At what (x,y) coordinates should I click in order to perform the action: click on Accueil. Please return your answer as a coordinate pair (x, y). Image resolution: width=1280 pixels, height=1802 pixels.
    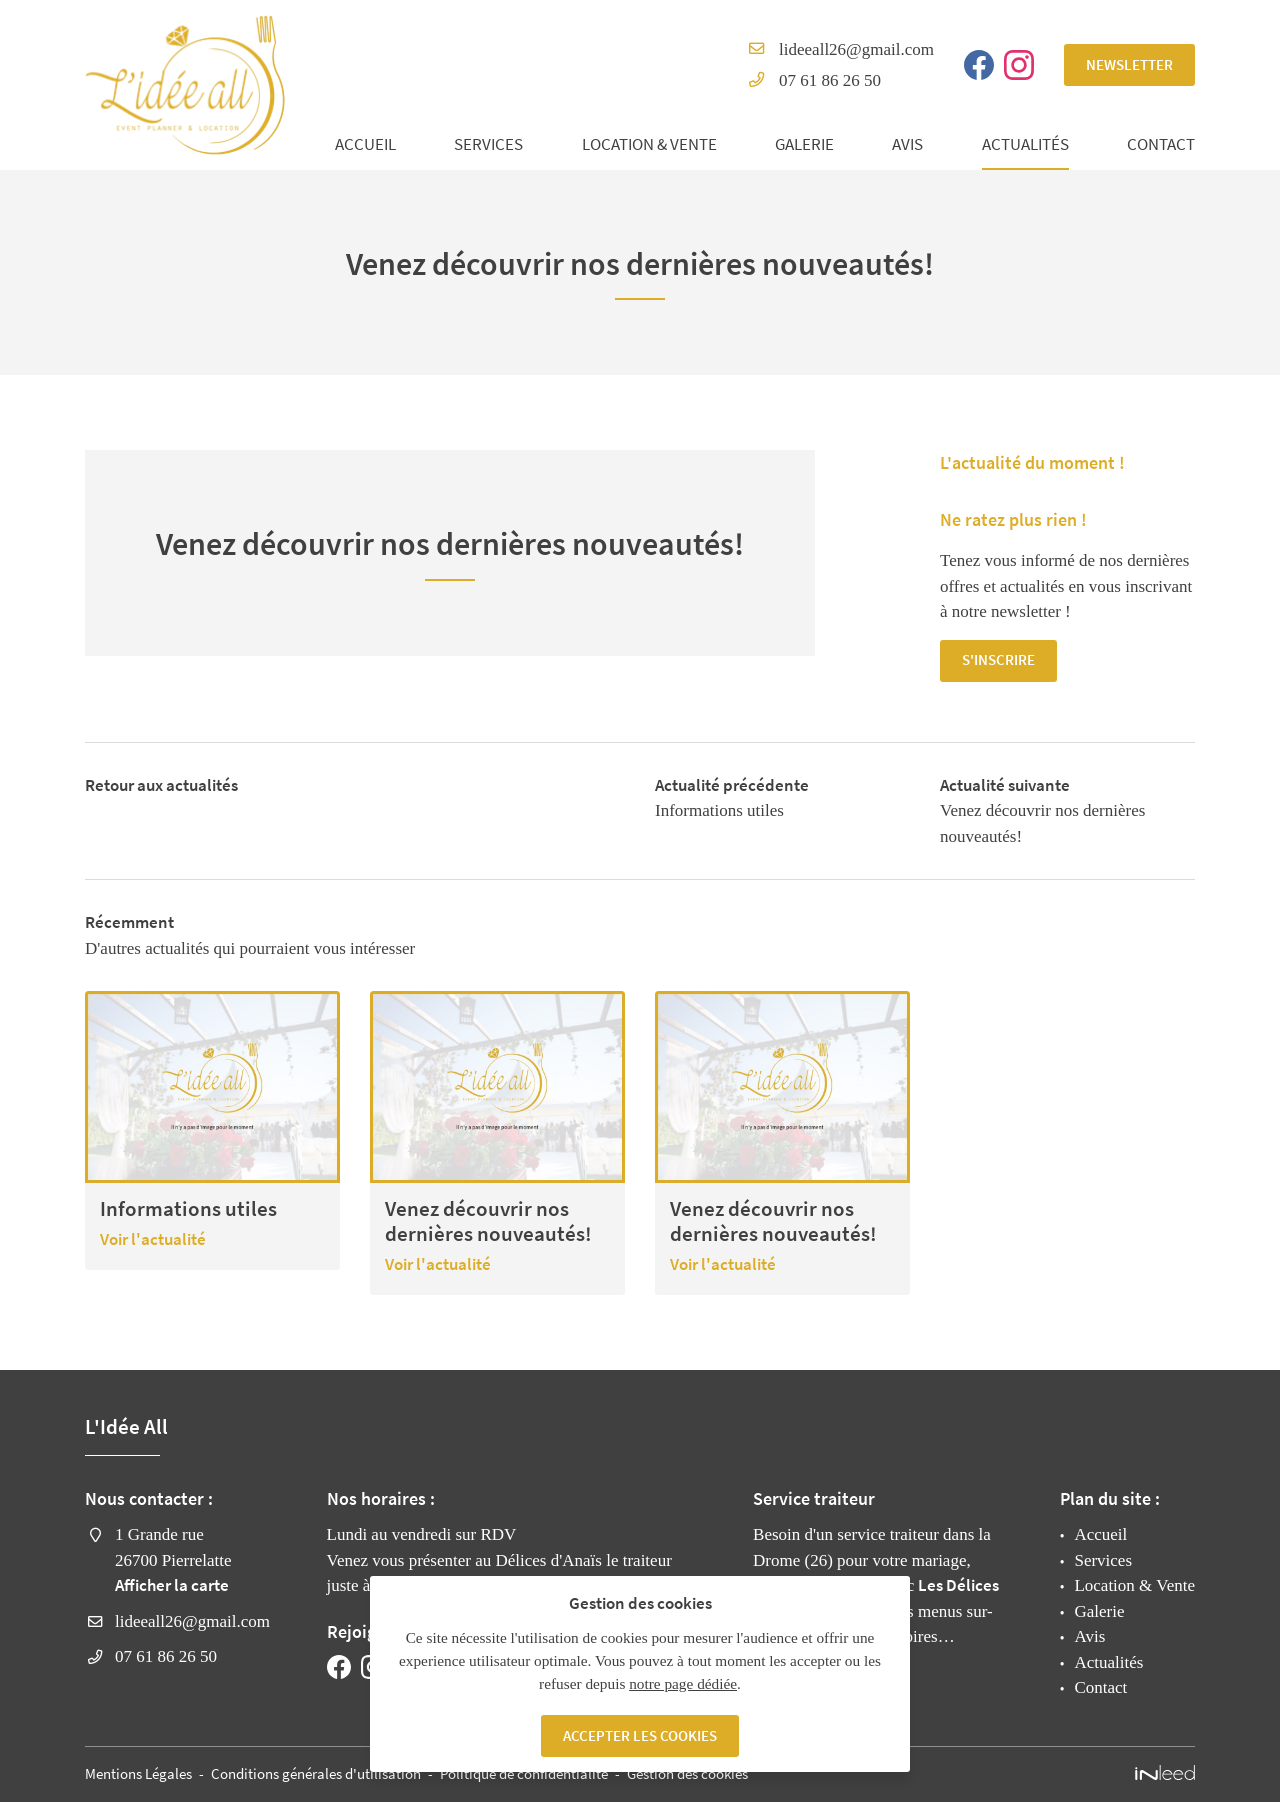
    Looking at the image, I should click on (365, 144).